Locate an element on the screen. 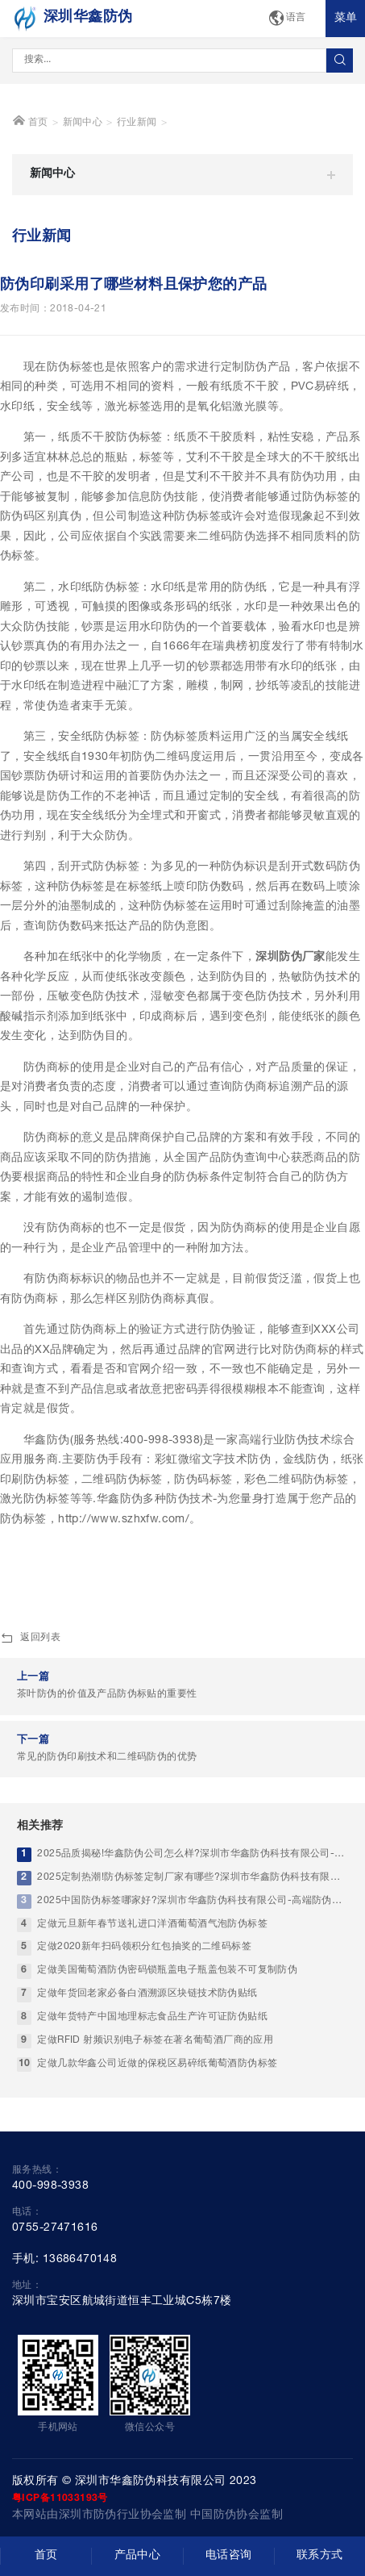  2025品质揭秘!华鑫防伪公司怎么样?深圳市华鑫防伪科技有限公司-靠谱中国防伪印刷工厂 is located at coordinates (192, 1932).